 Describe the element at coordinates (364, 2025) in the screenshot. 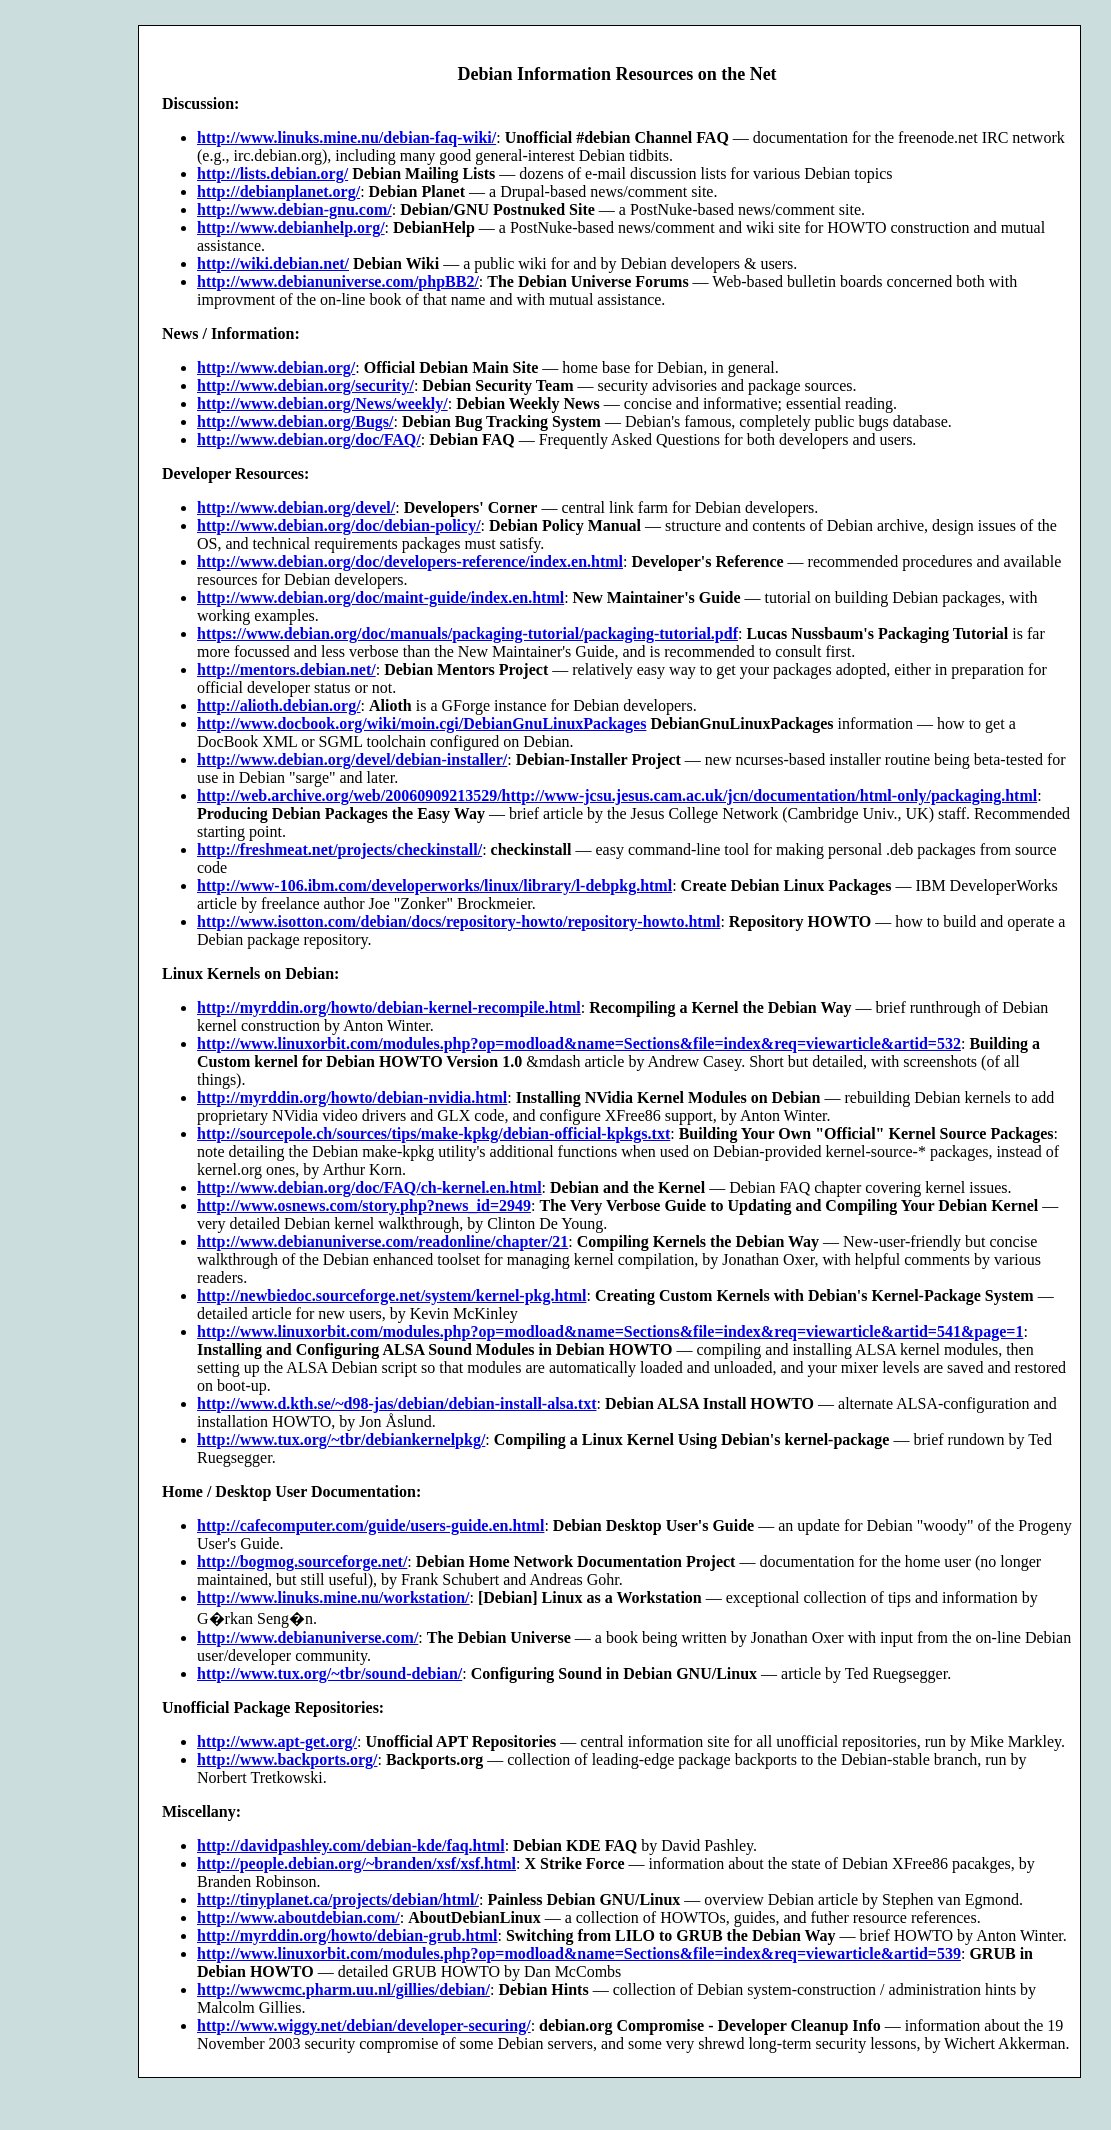

I see `http://www.wiggy.net/debian/developer-securing/` at that location.